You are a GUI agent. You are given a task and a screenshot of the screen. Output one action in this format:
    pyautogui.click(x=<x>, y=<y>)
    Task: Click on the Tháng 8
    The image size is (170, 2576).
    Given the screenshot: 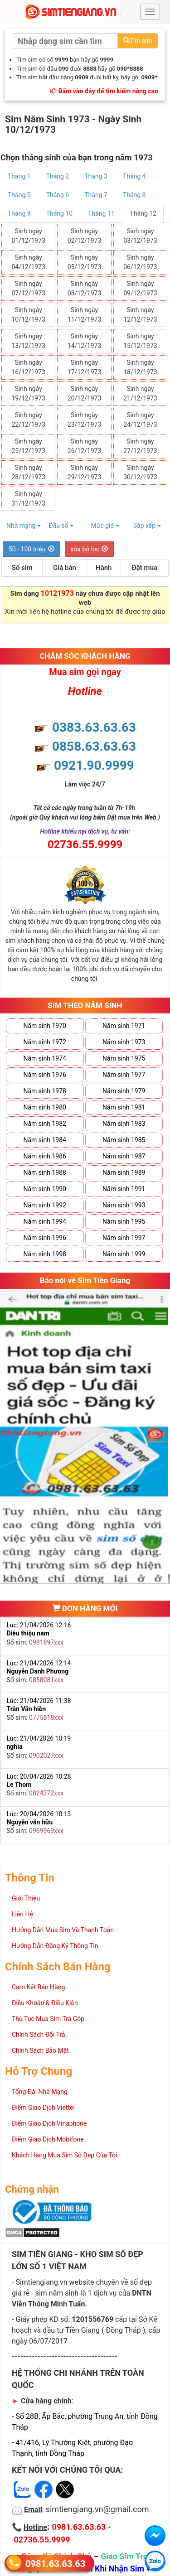 What is the action you would take?
    pyautogui.click(x=134, y=194)
    